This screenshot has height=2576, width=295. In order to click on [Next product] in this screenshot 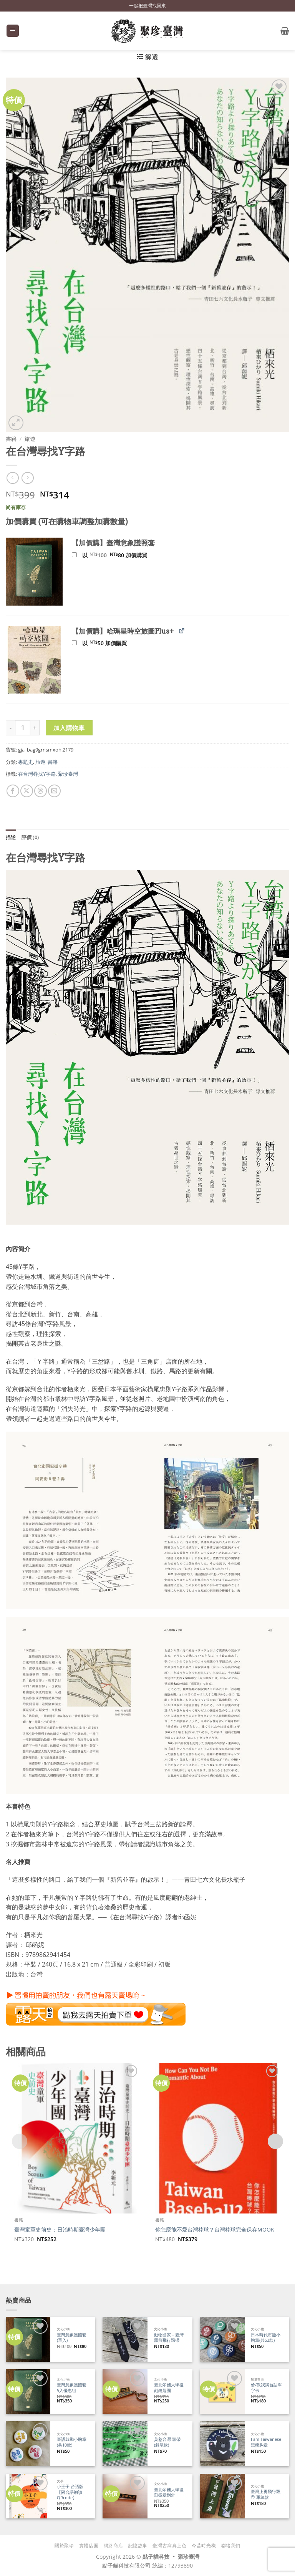, I will do `click(12, 478)`.